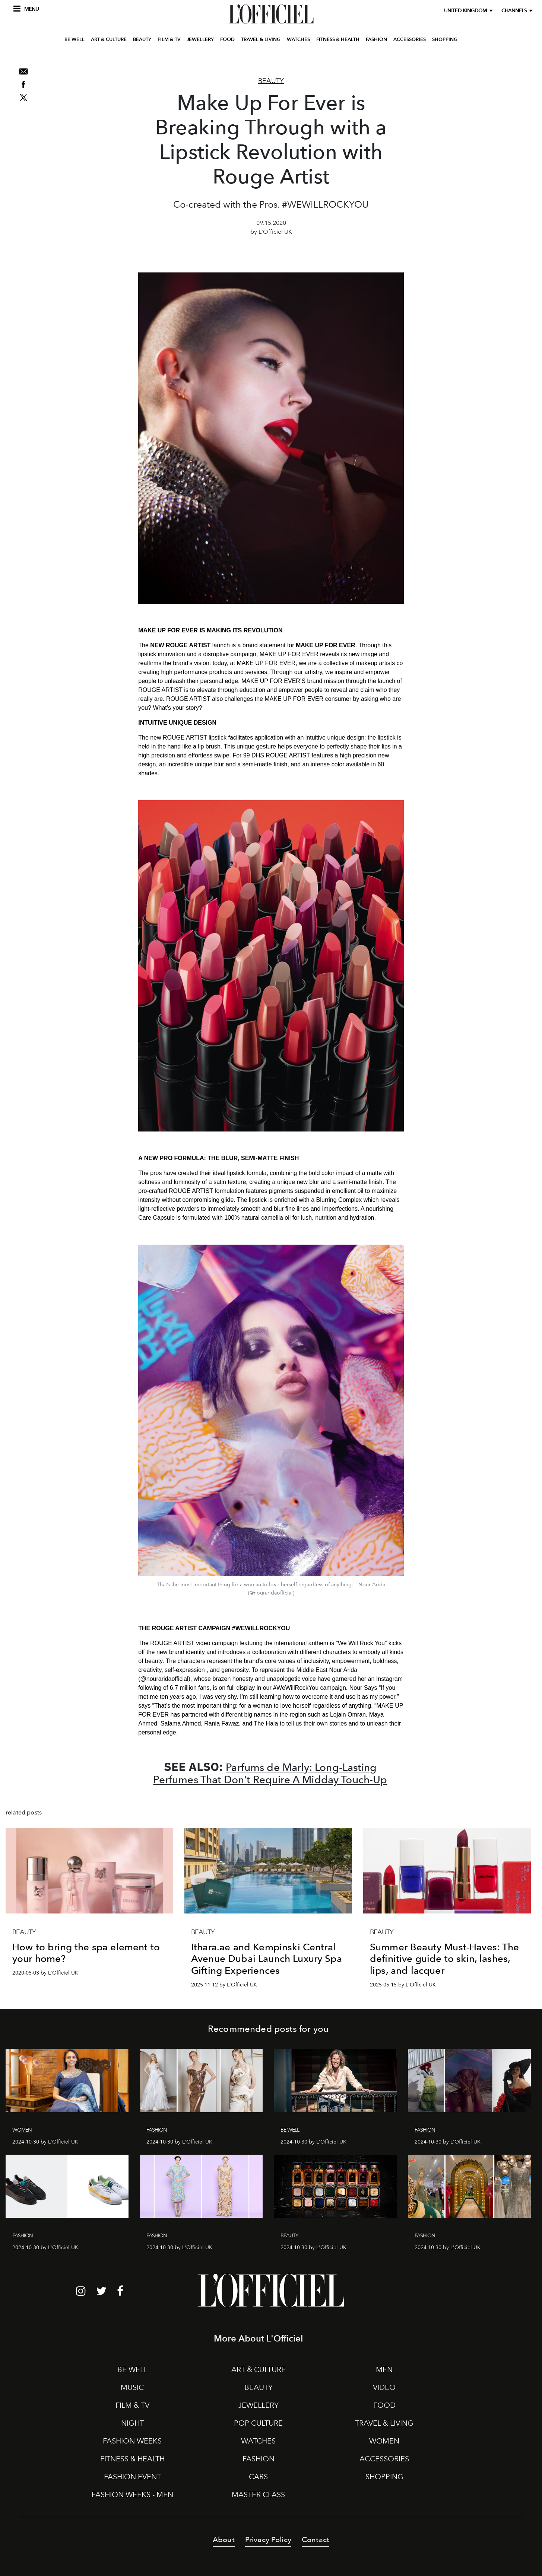 The image size is (542, 2576). Describe the element at coordinates (45, 1973) in the screenshot. I see `2020-05-03 by L'Officiel UK` at that location.